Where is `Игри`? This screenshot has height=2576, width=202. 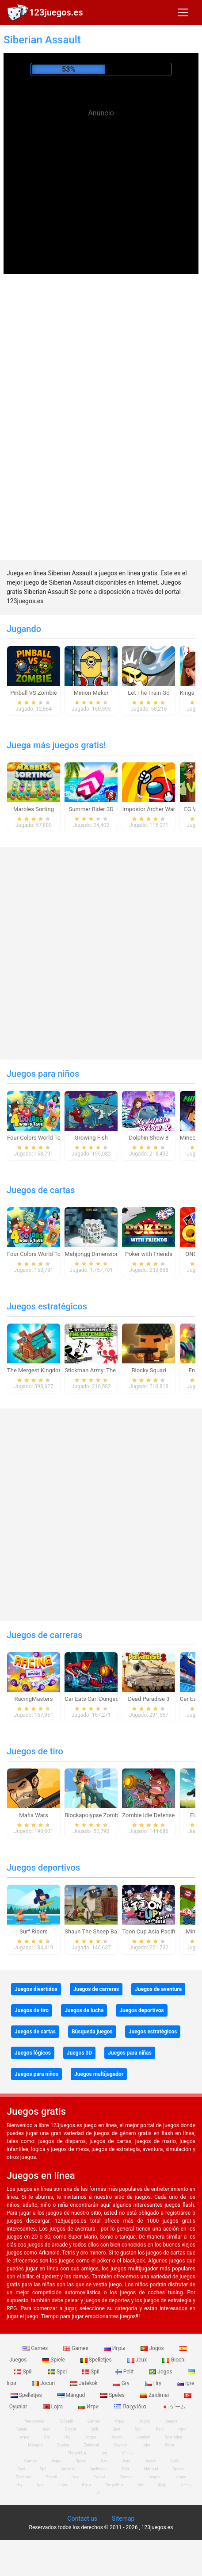
Игри is located at coordinates (89, 2407).